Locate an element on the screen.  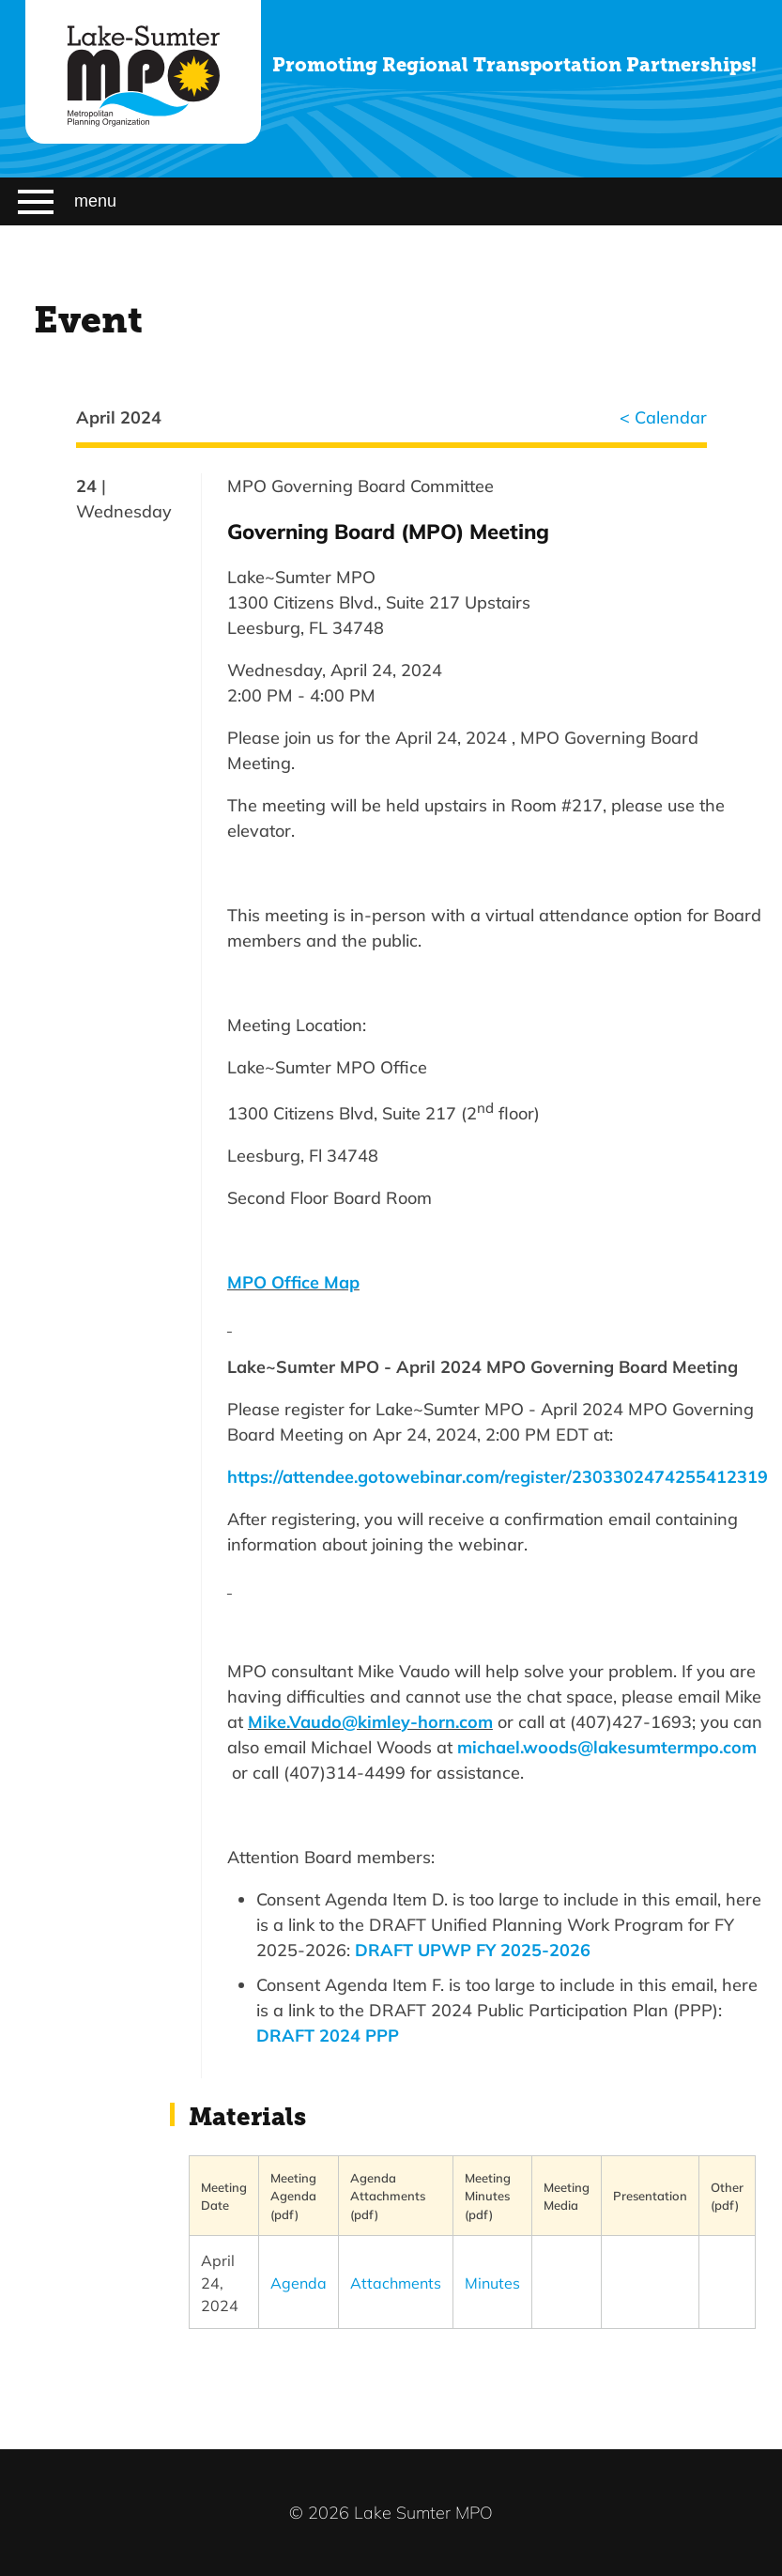
DRAFT 2024 PPP is located at coordinates (327, 2035).